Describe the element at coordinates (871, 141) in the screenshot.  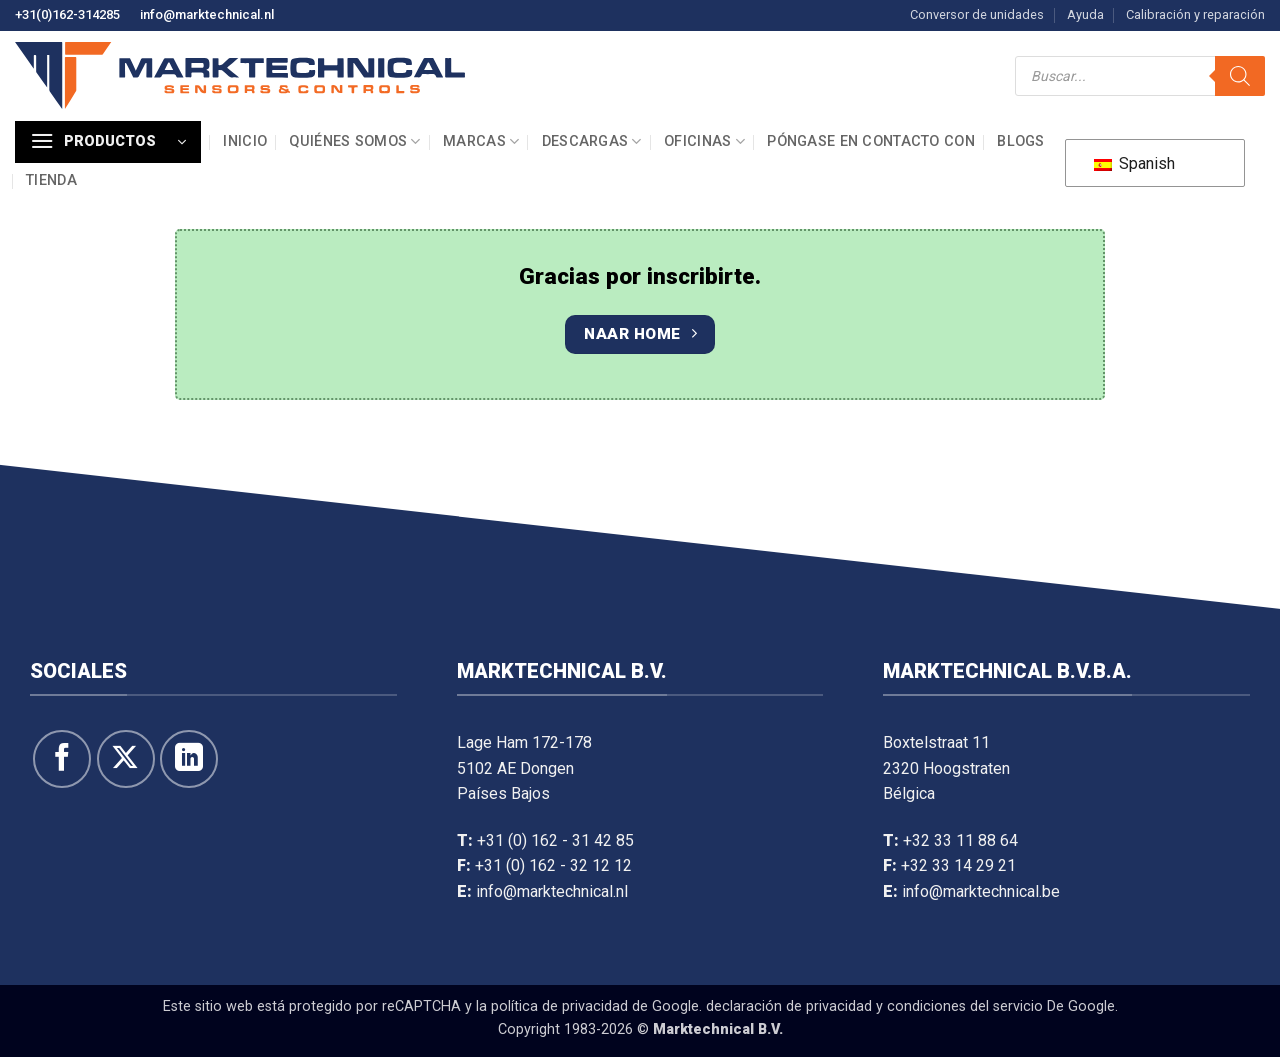
I see `Póngase en contacto con` at that location.